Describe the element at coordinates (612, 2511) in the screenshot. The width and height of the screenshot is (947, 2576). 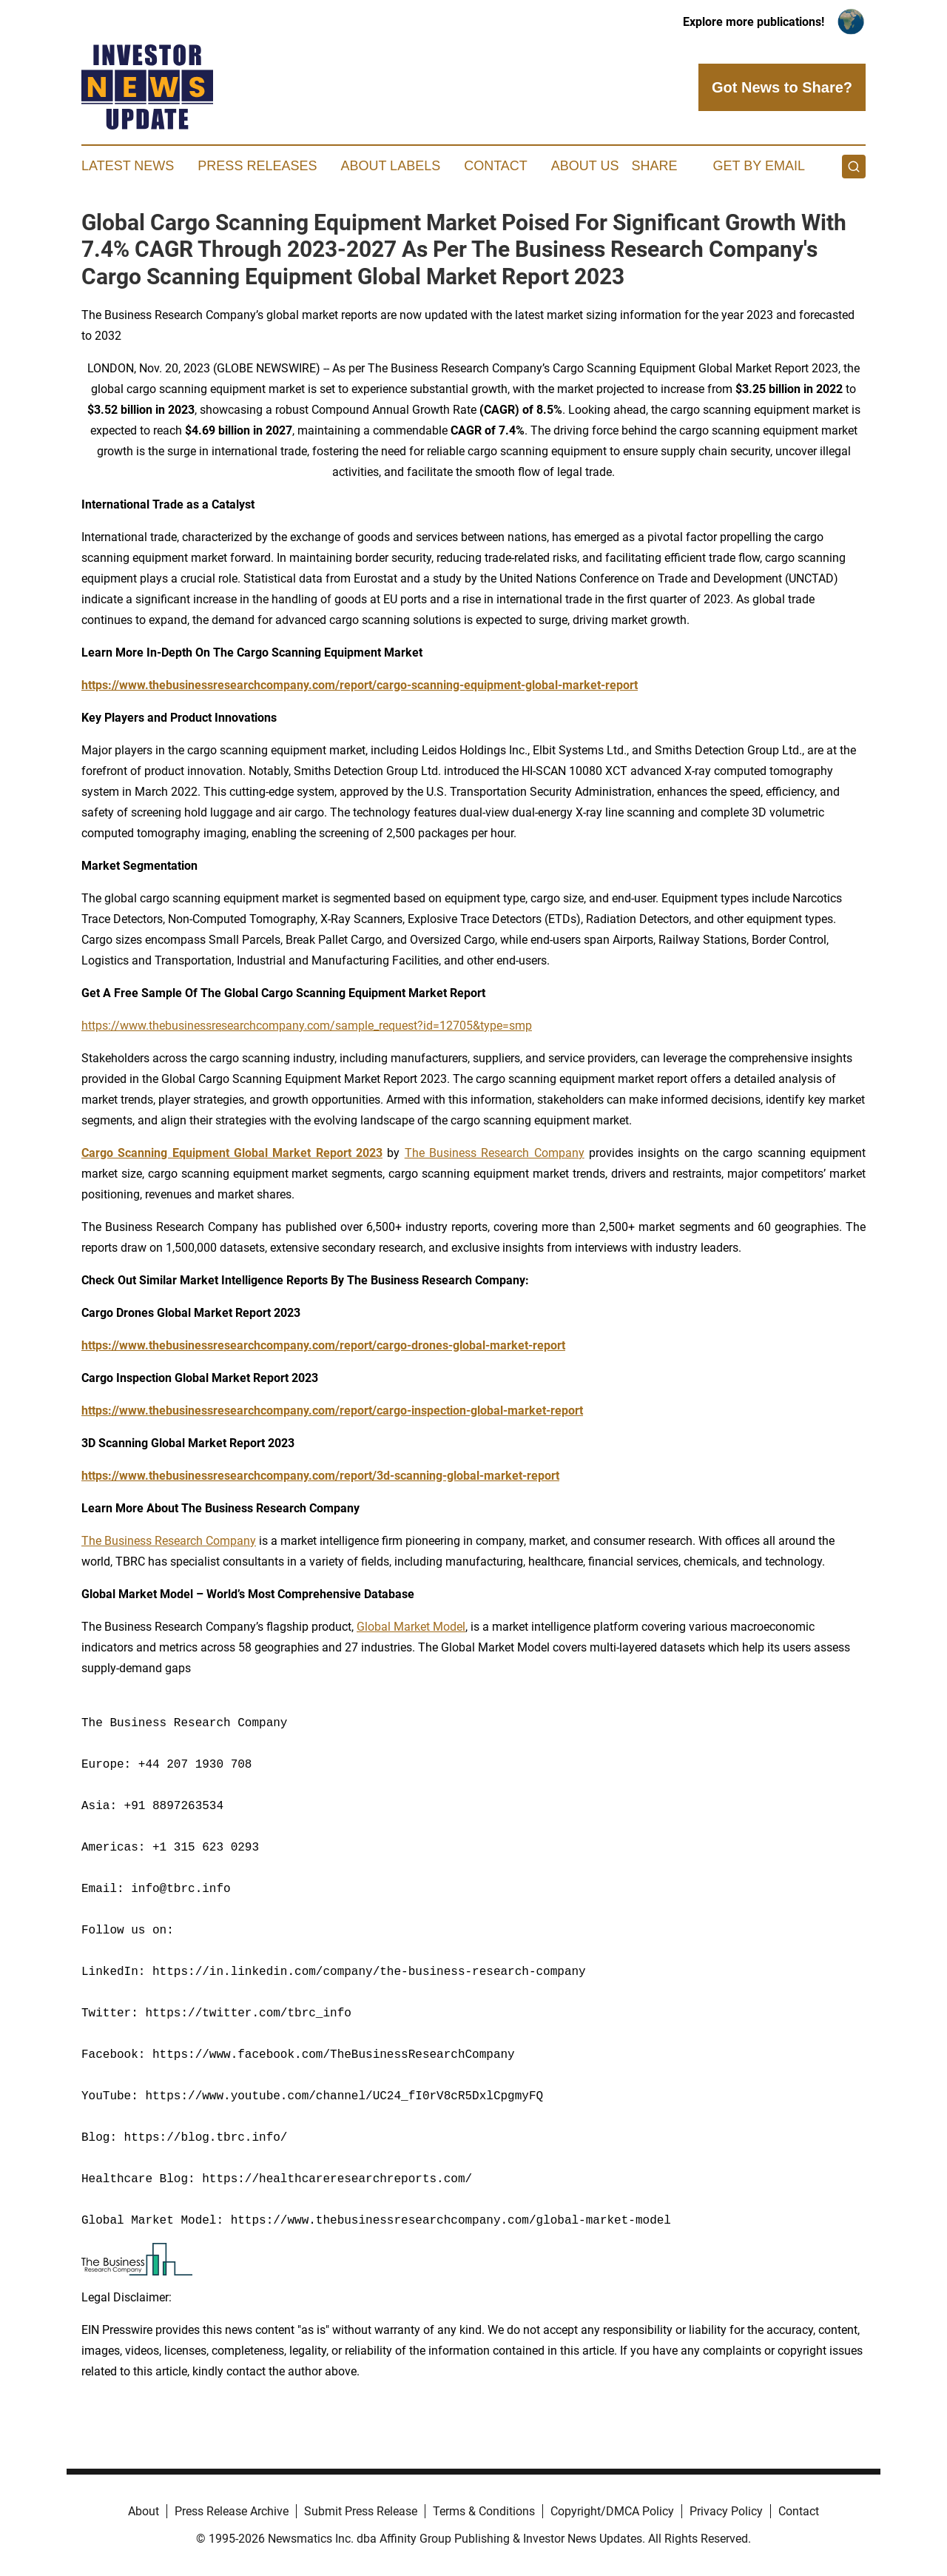
I see `Copyright/DMCA Policy` at that location.